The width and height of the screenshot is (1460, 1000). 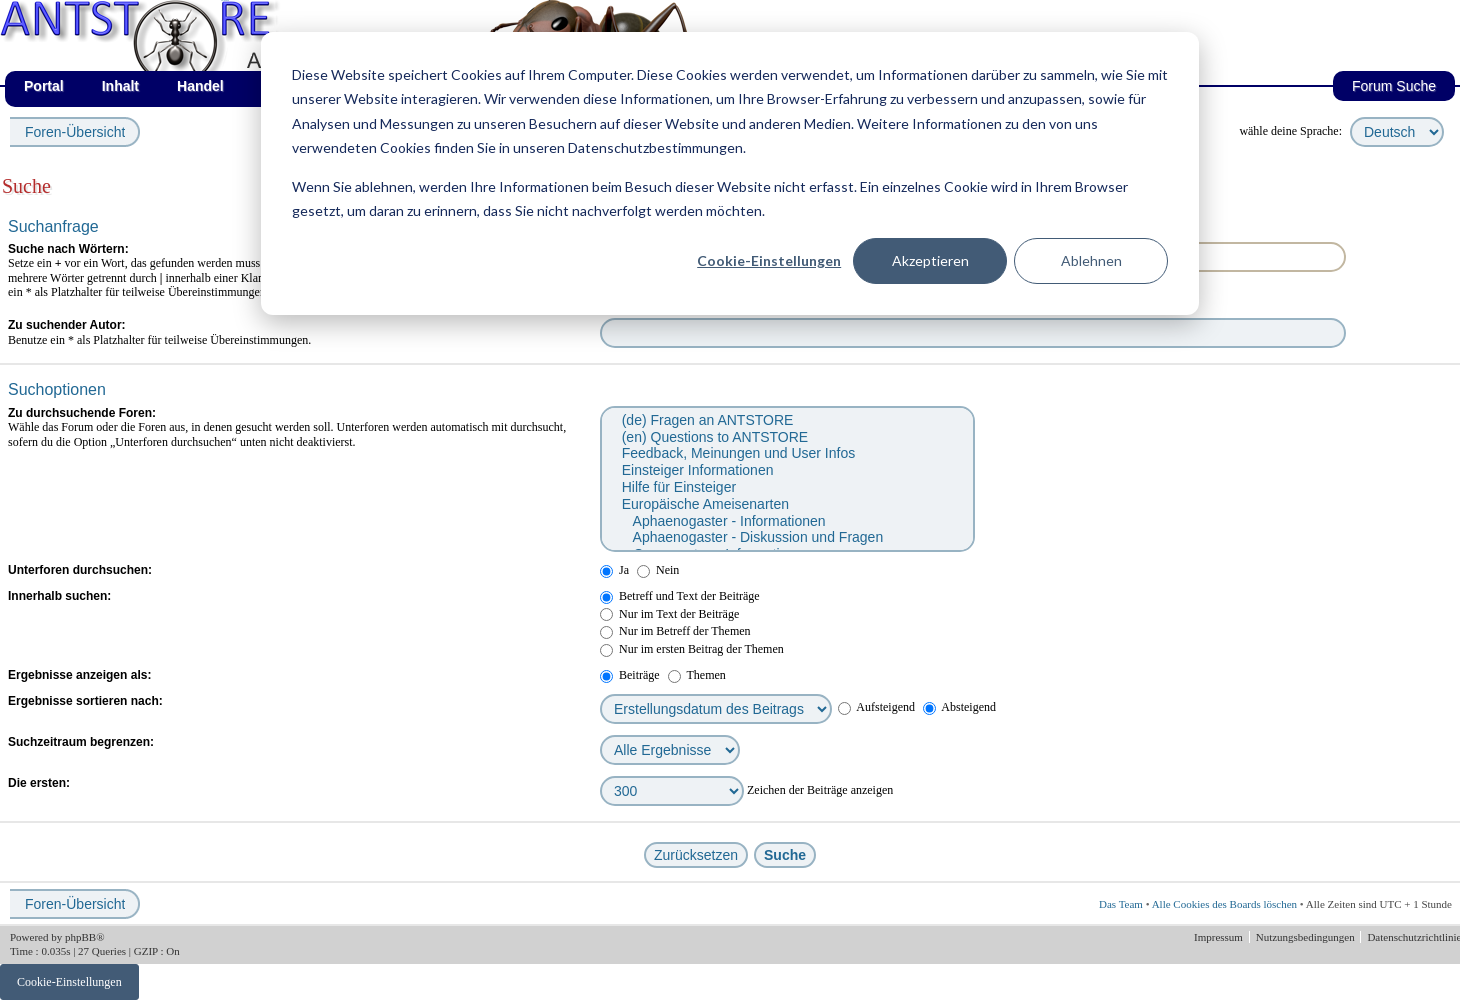 I want to click on (en) Questions to ANTSTORE, so click(x=786, y=437).